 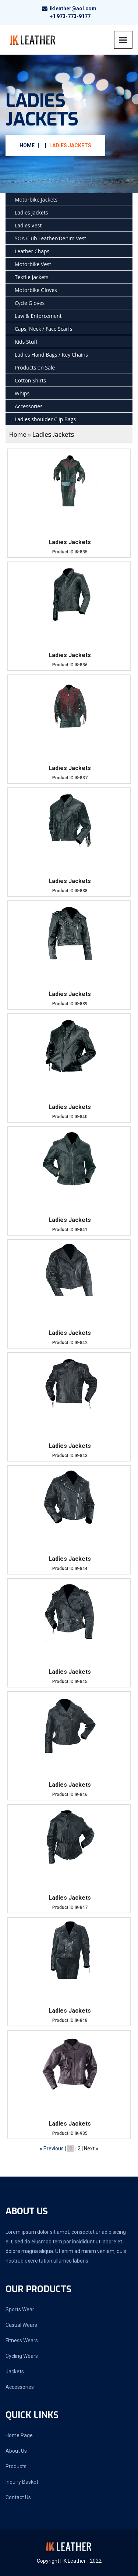 I want to click on Cycle Gloves, so click(x=30, y=302).